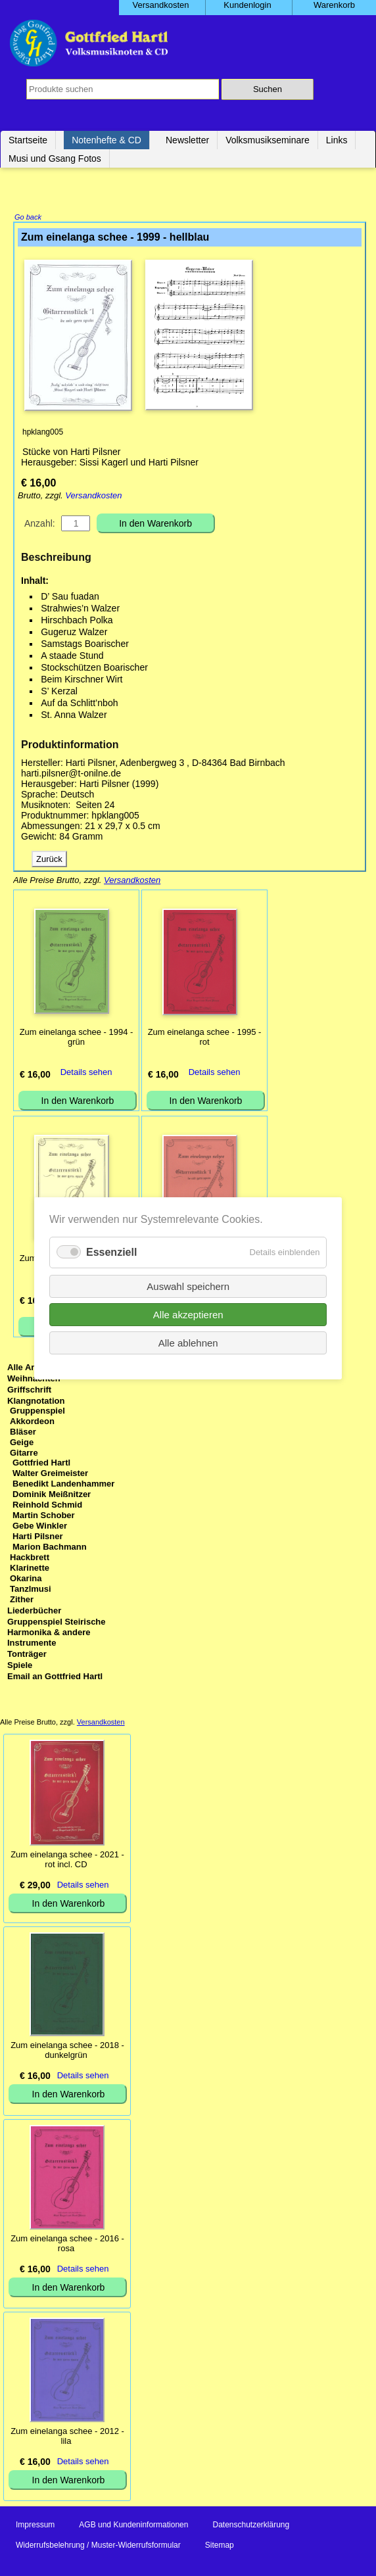 The width and height of the screenshot is (376, 2576). I want to click on Okarina, so click(25, 1580).